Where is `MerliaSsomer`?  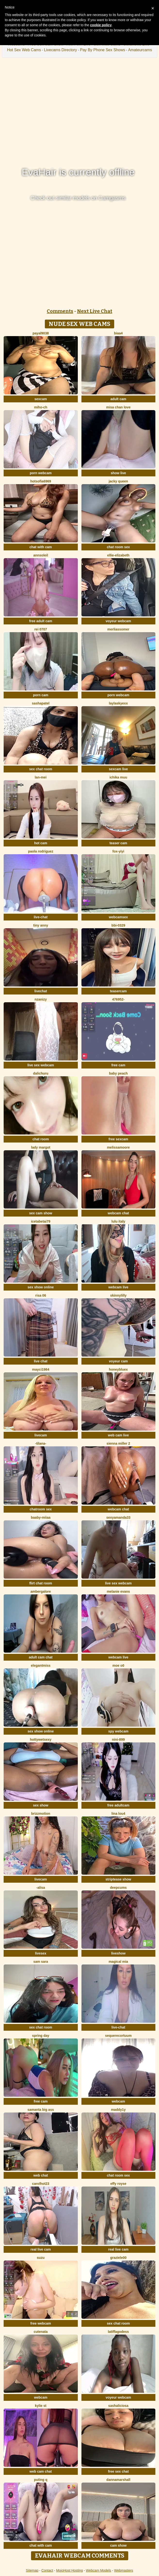
MerliaSsomer is located at coordinates (118, 629).